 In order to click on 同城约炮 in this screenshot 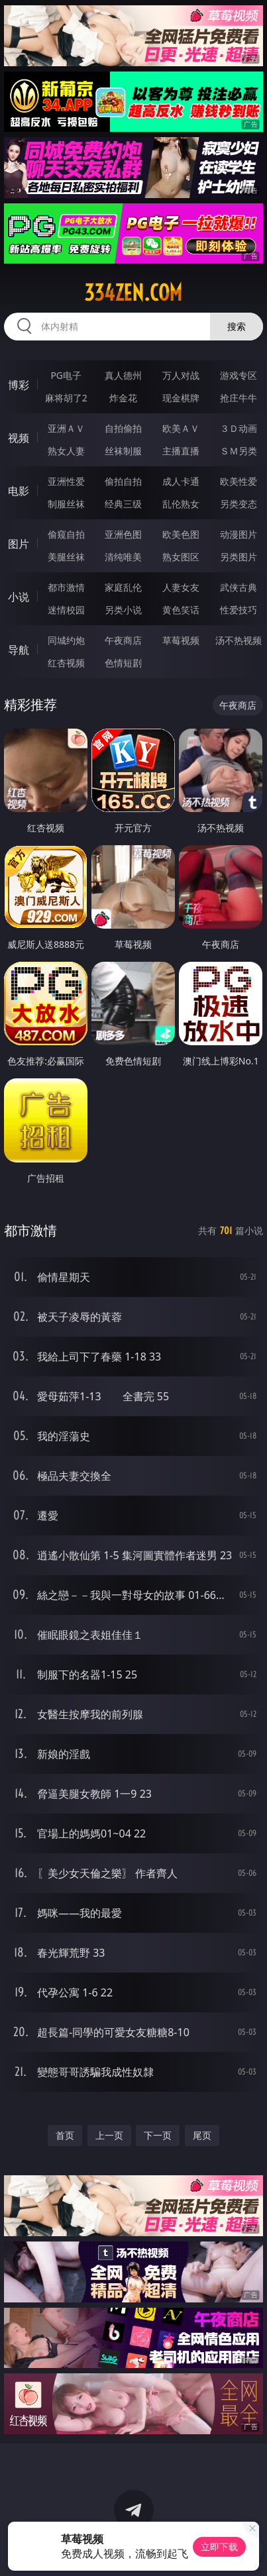, I will do `click(66, 640)`.